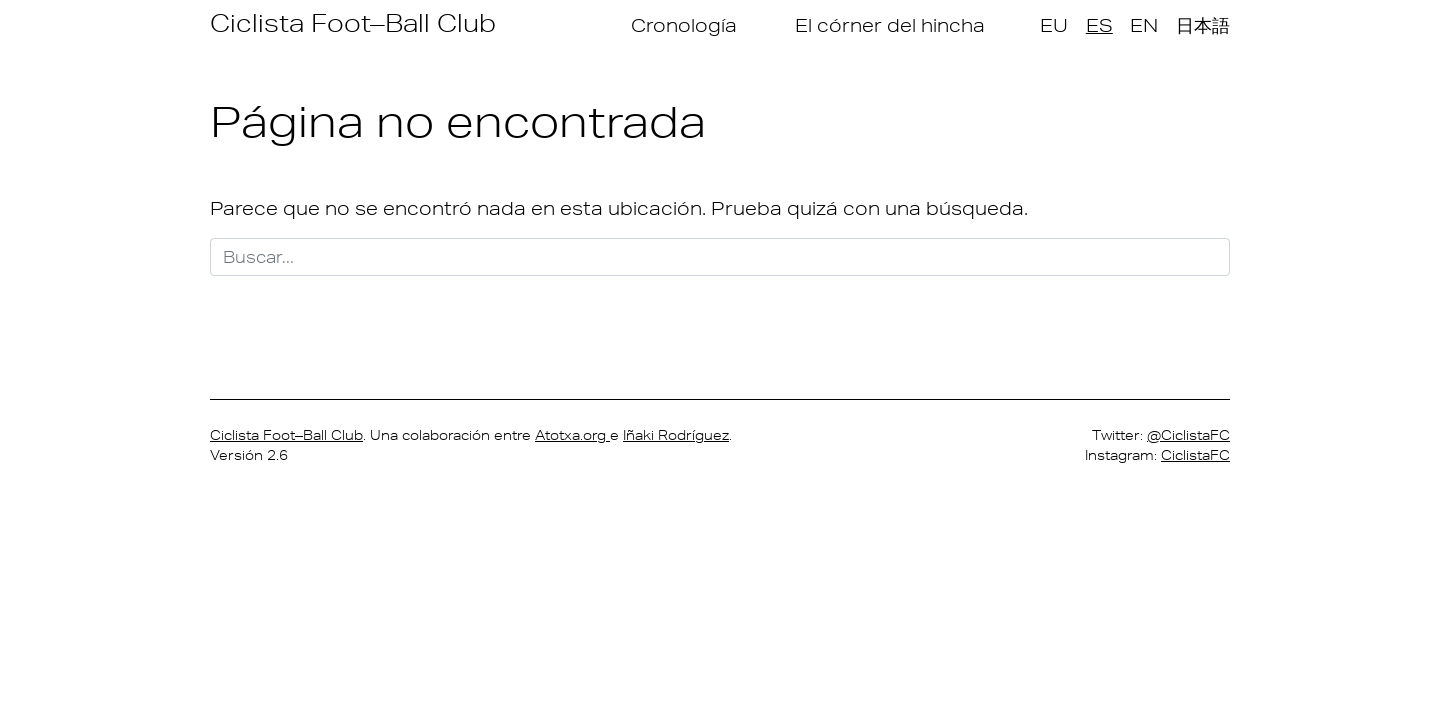  What do you see at coordinates (676, 435) in the screenshot?
I see `Iñaki Rodríguez` at bounding box center [676, 435].